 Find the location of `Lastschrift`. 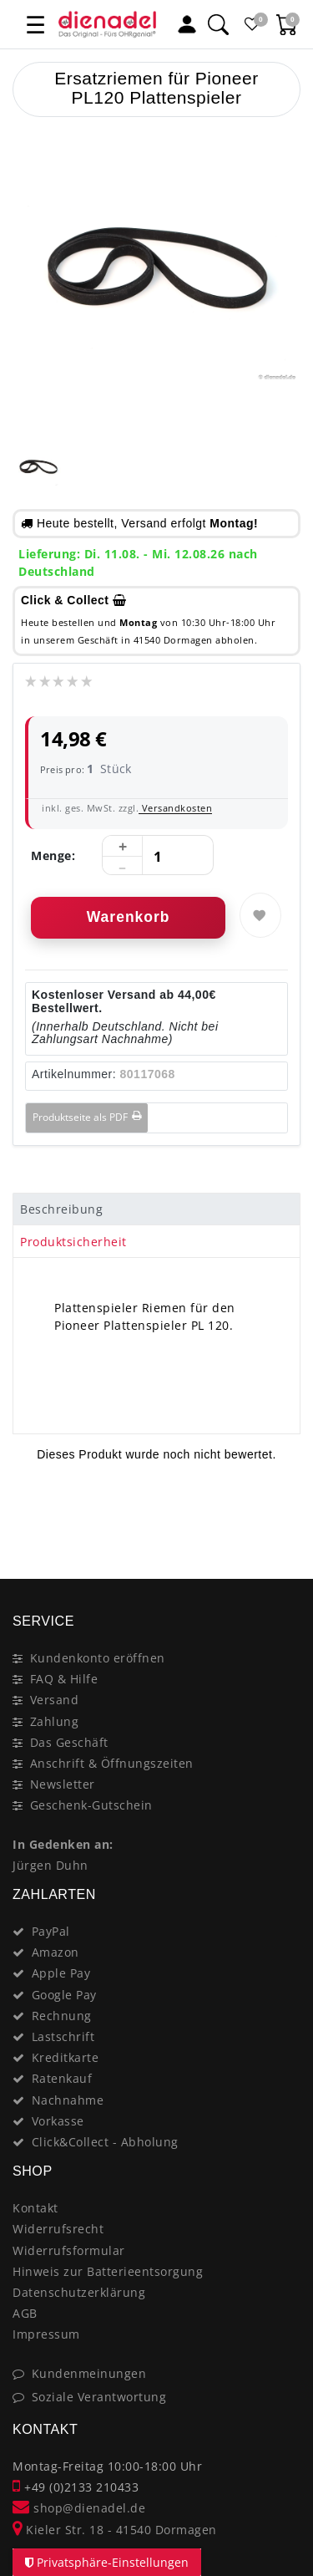

Lastschrift is located at coordinates (63, 2036).